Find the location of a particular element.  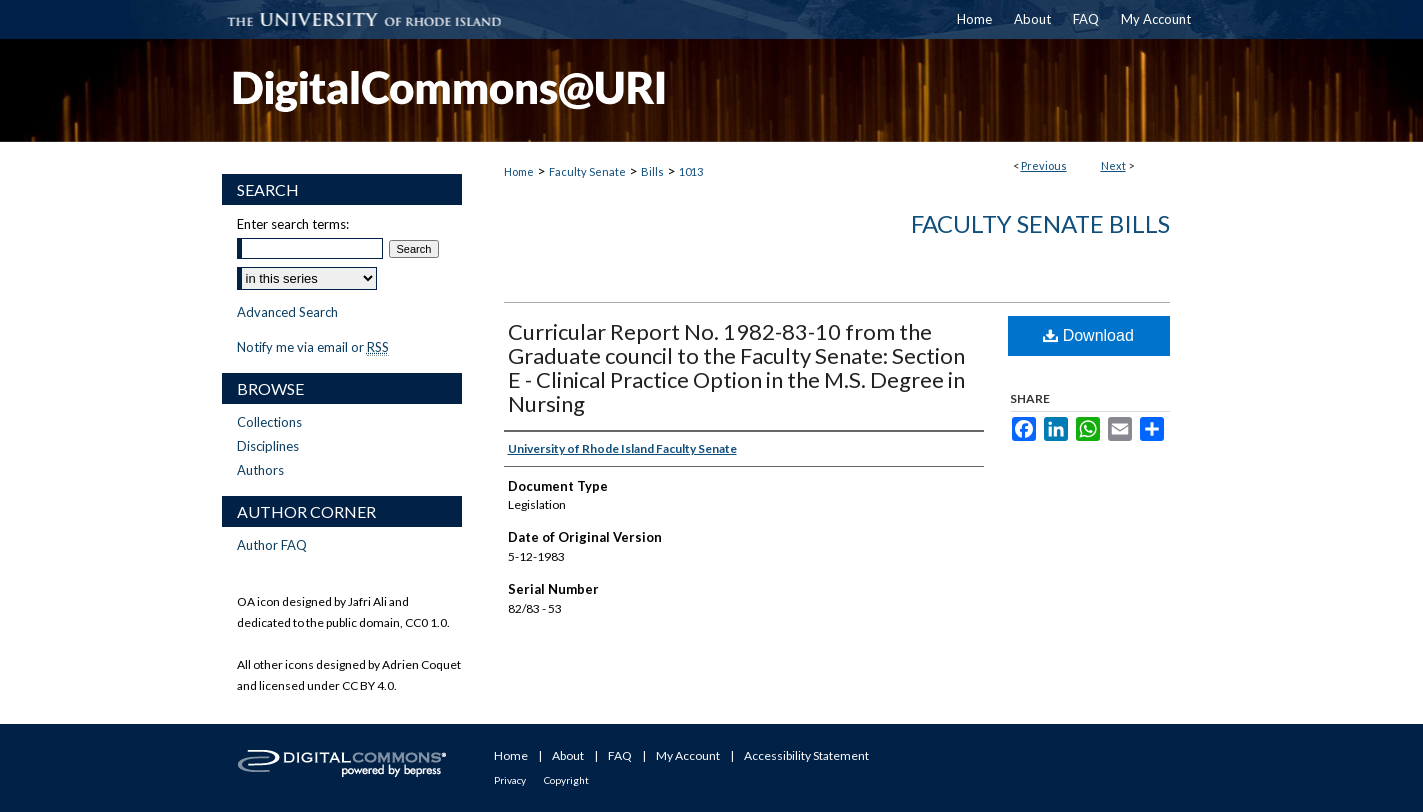

1013 is located at coordinates (691, 171).